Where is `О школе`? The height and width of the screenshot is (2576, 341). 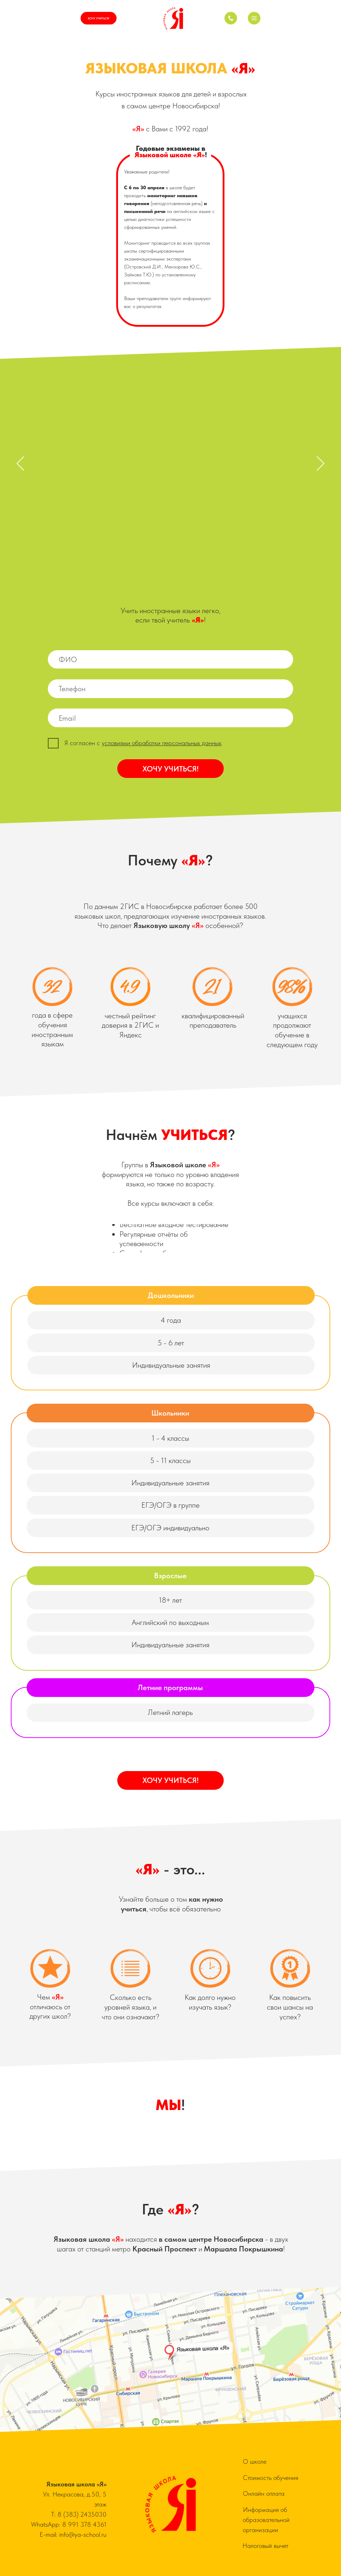 О школе is located at coordinates (255, 2461).